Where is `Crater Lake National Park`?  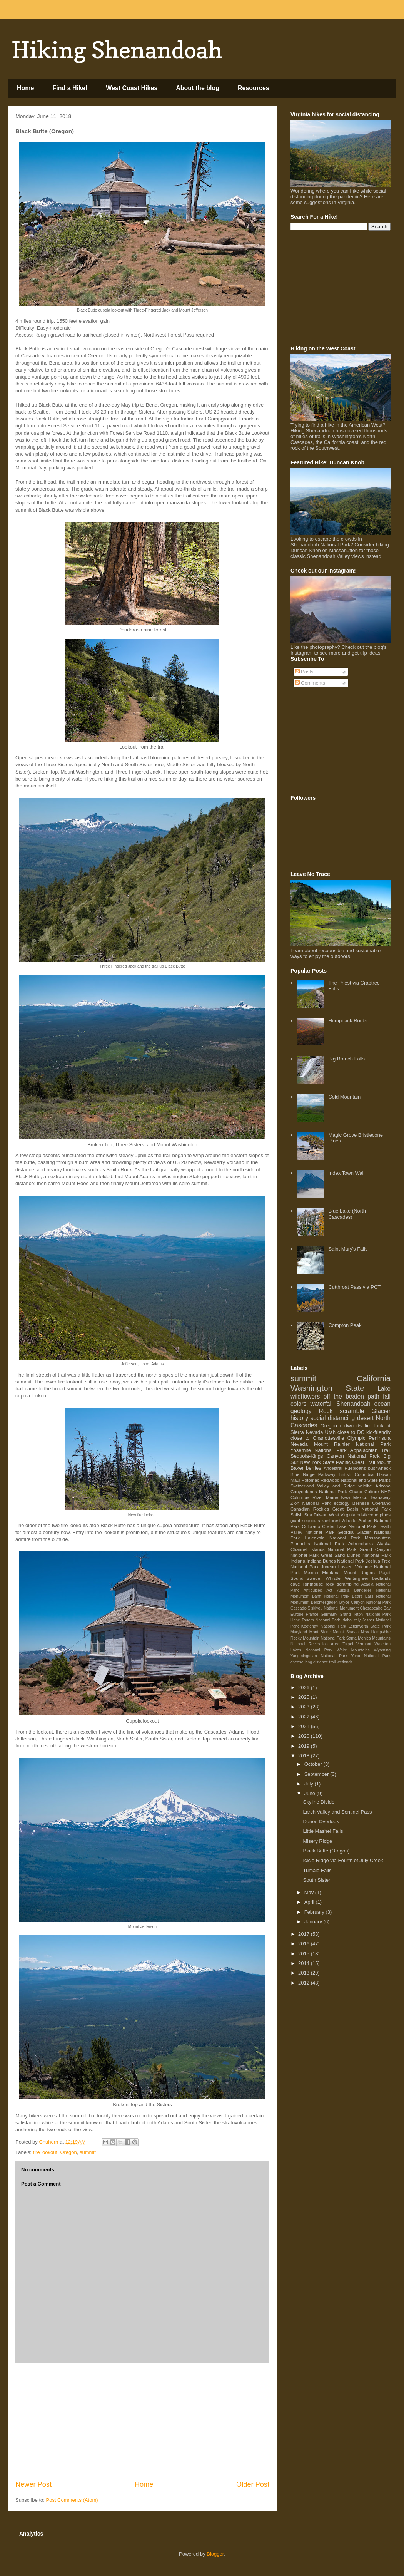
Crater Lake National Park is located at coordinates (349, 1526).